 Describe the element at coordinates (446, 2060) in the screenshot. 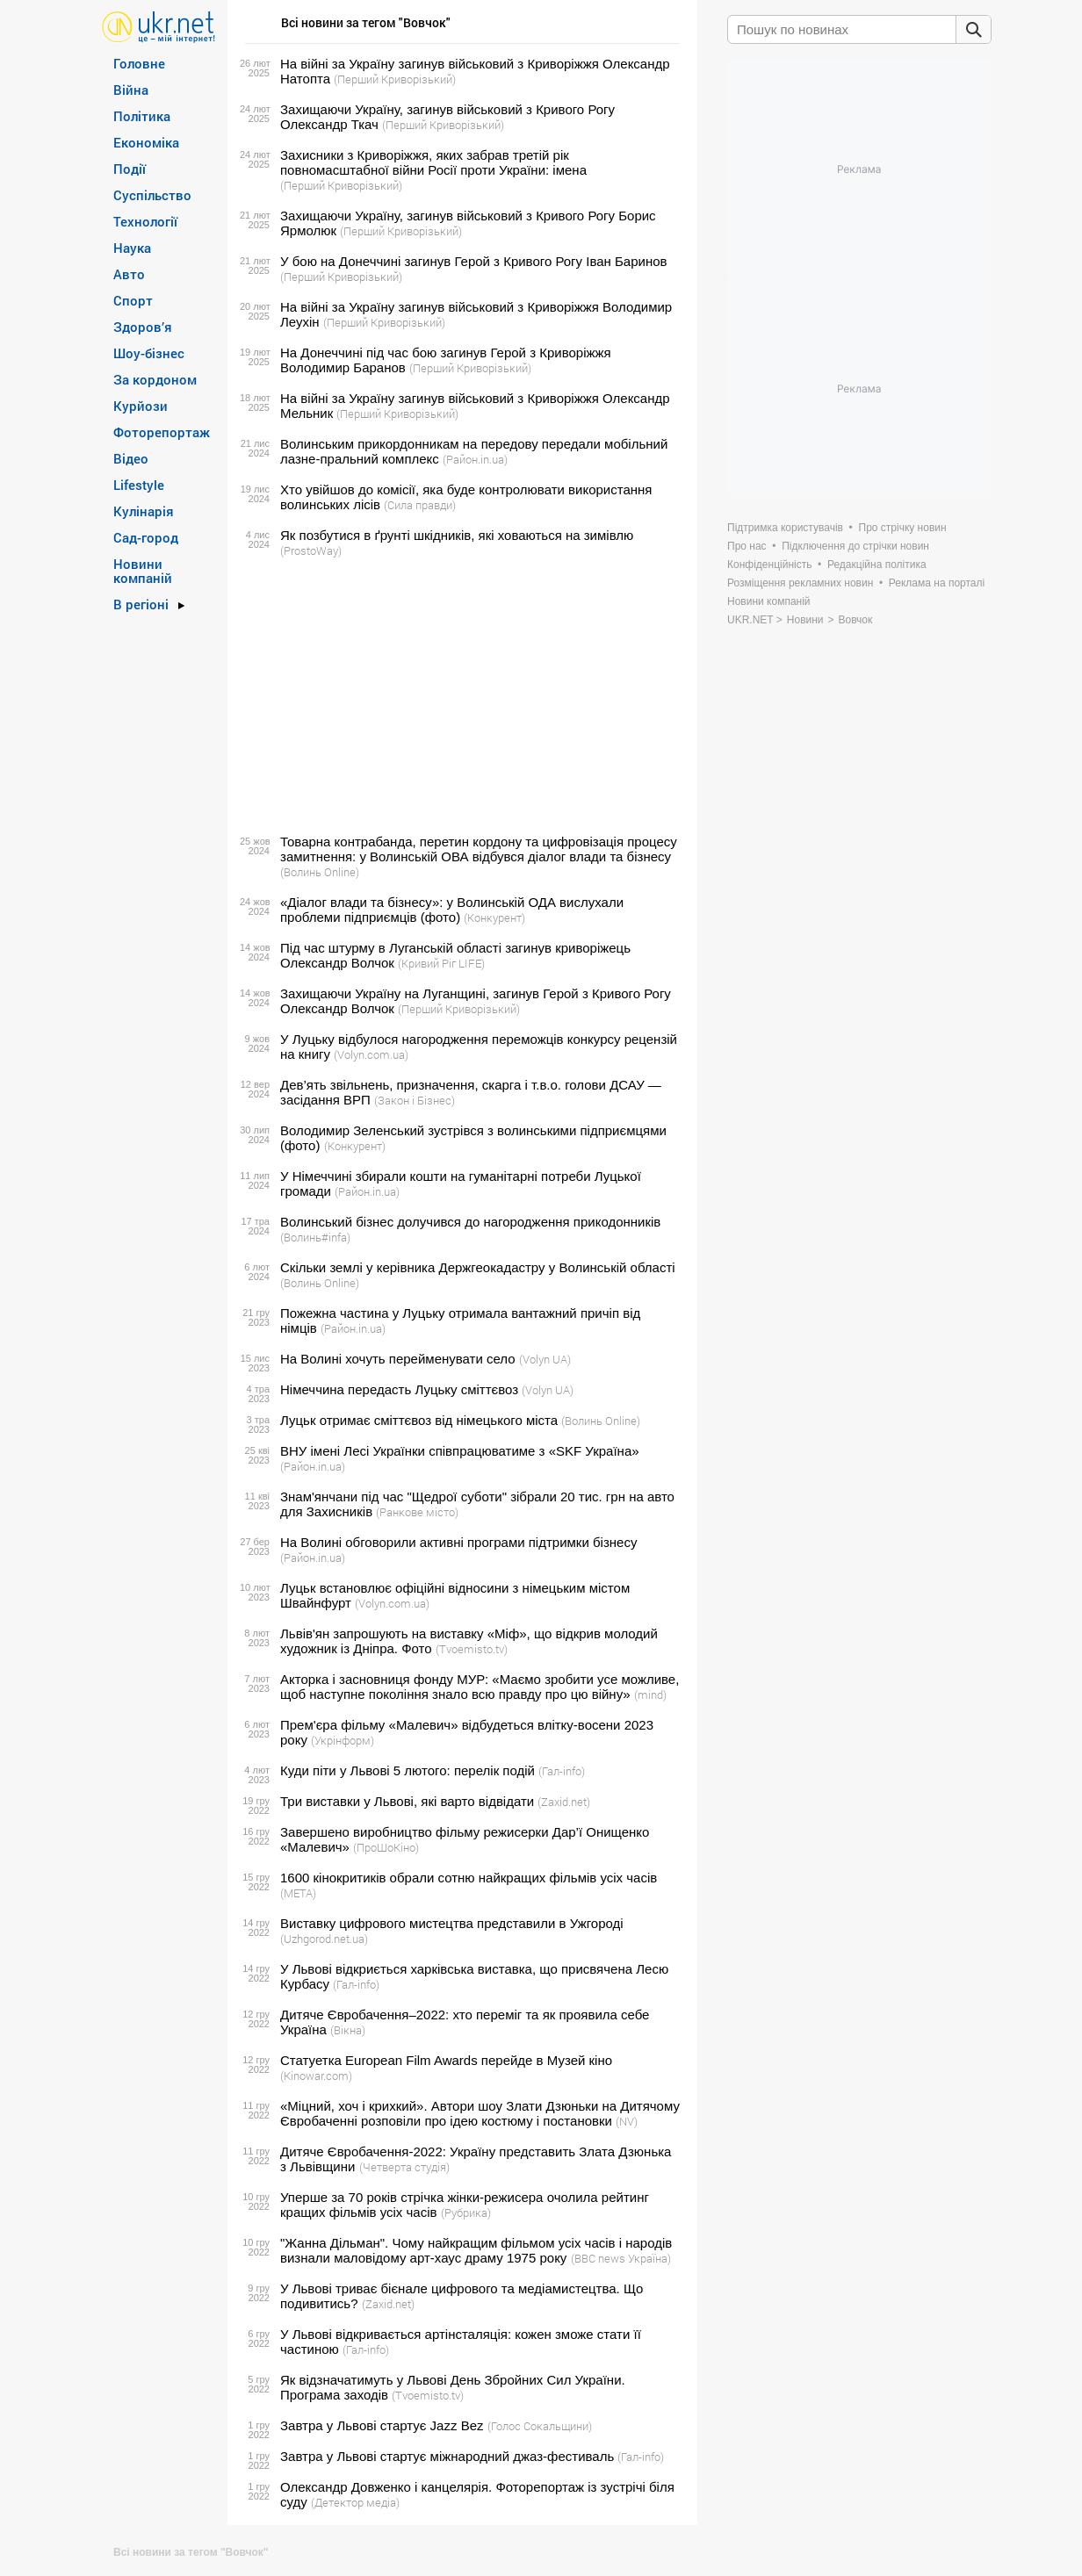

I see `Статуетка European Film Awards перейде в Музей кіно` at that location.